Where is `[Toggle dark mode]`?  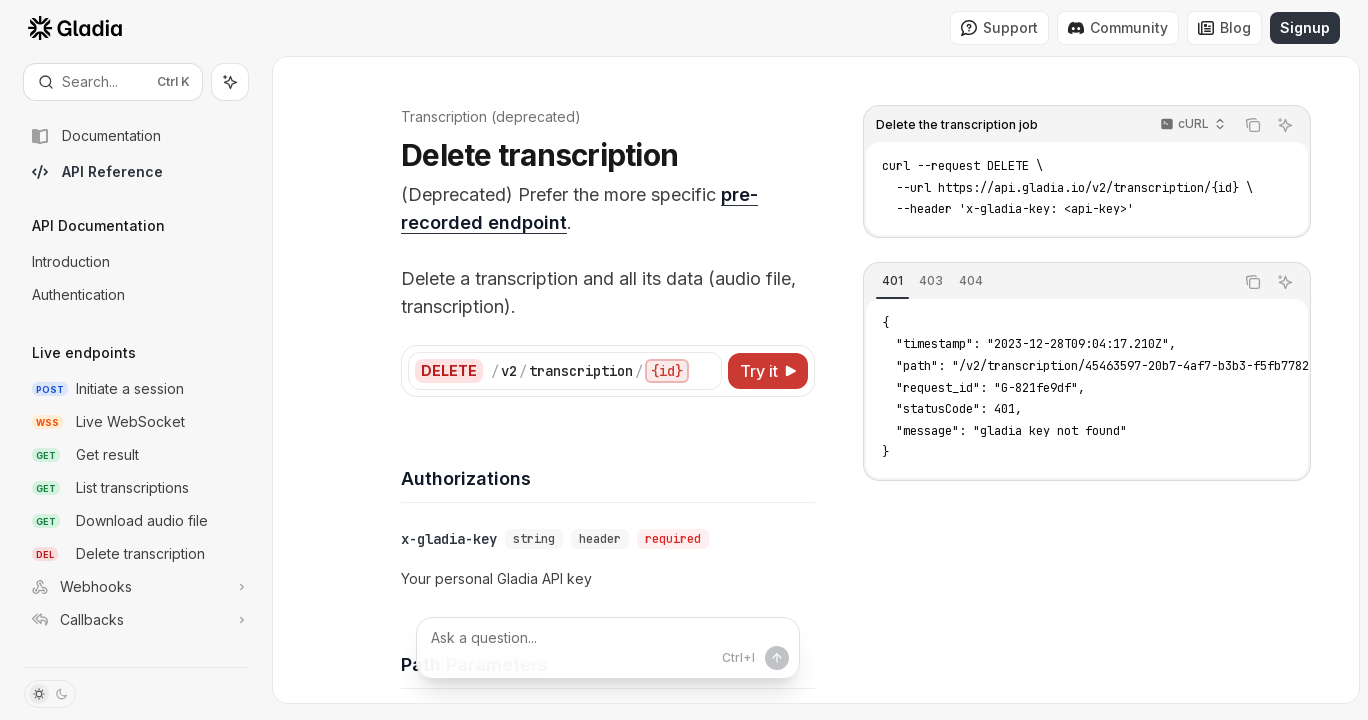 [Toggle dark mode] is located at coordinates (50, 694).